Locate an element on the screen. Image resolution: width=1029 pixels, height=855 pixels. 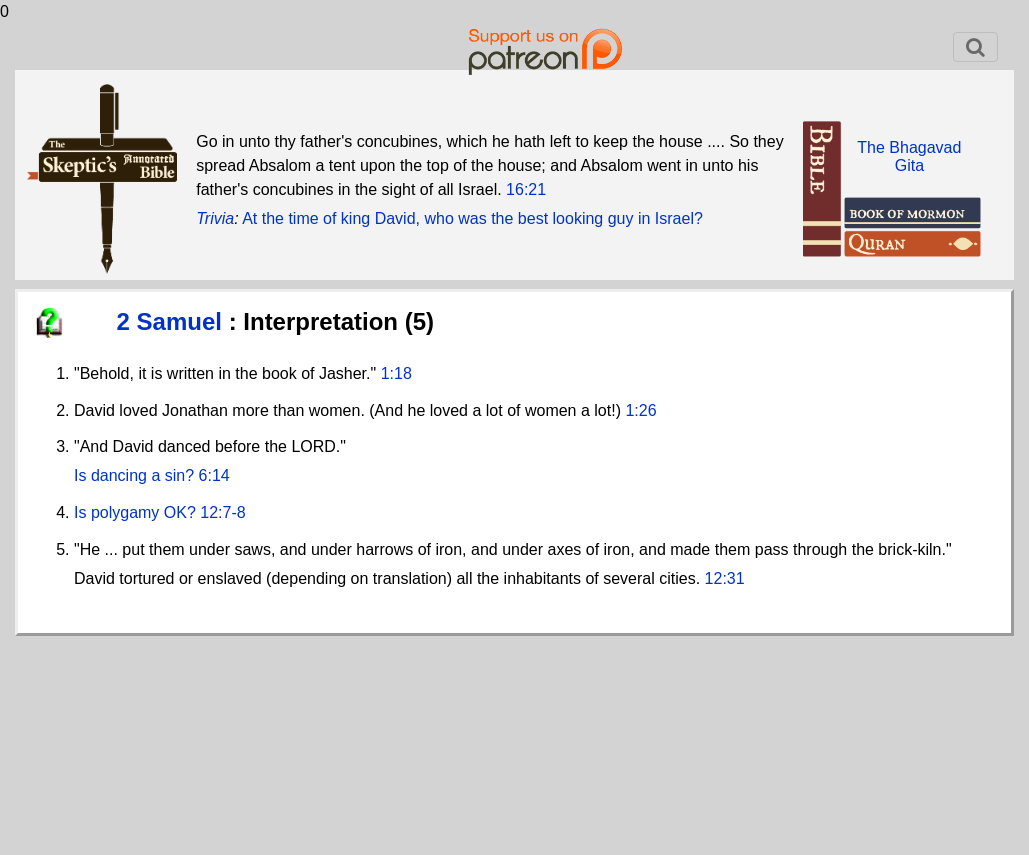
Trivia is located at coordinates (215, 218).